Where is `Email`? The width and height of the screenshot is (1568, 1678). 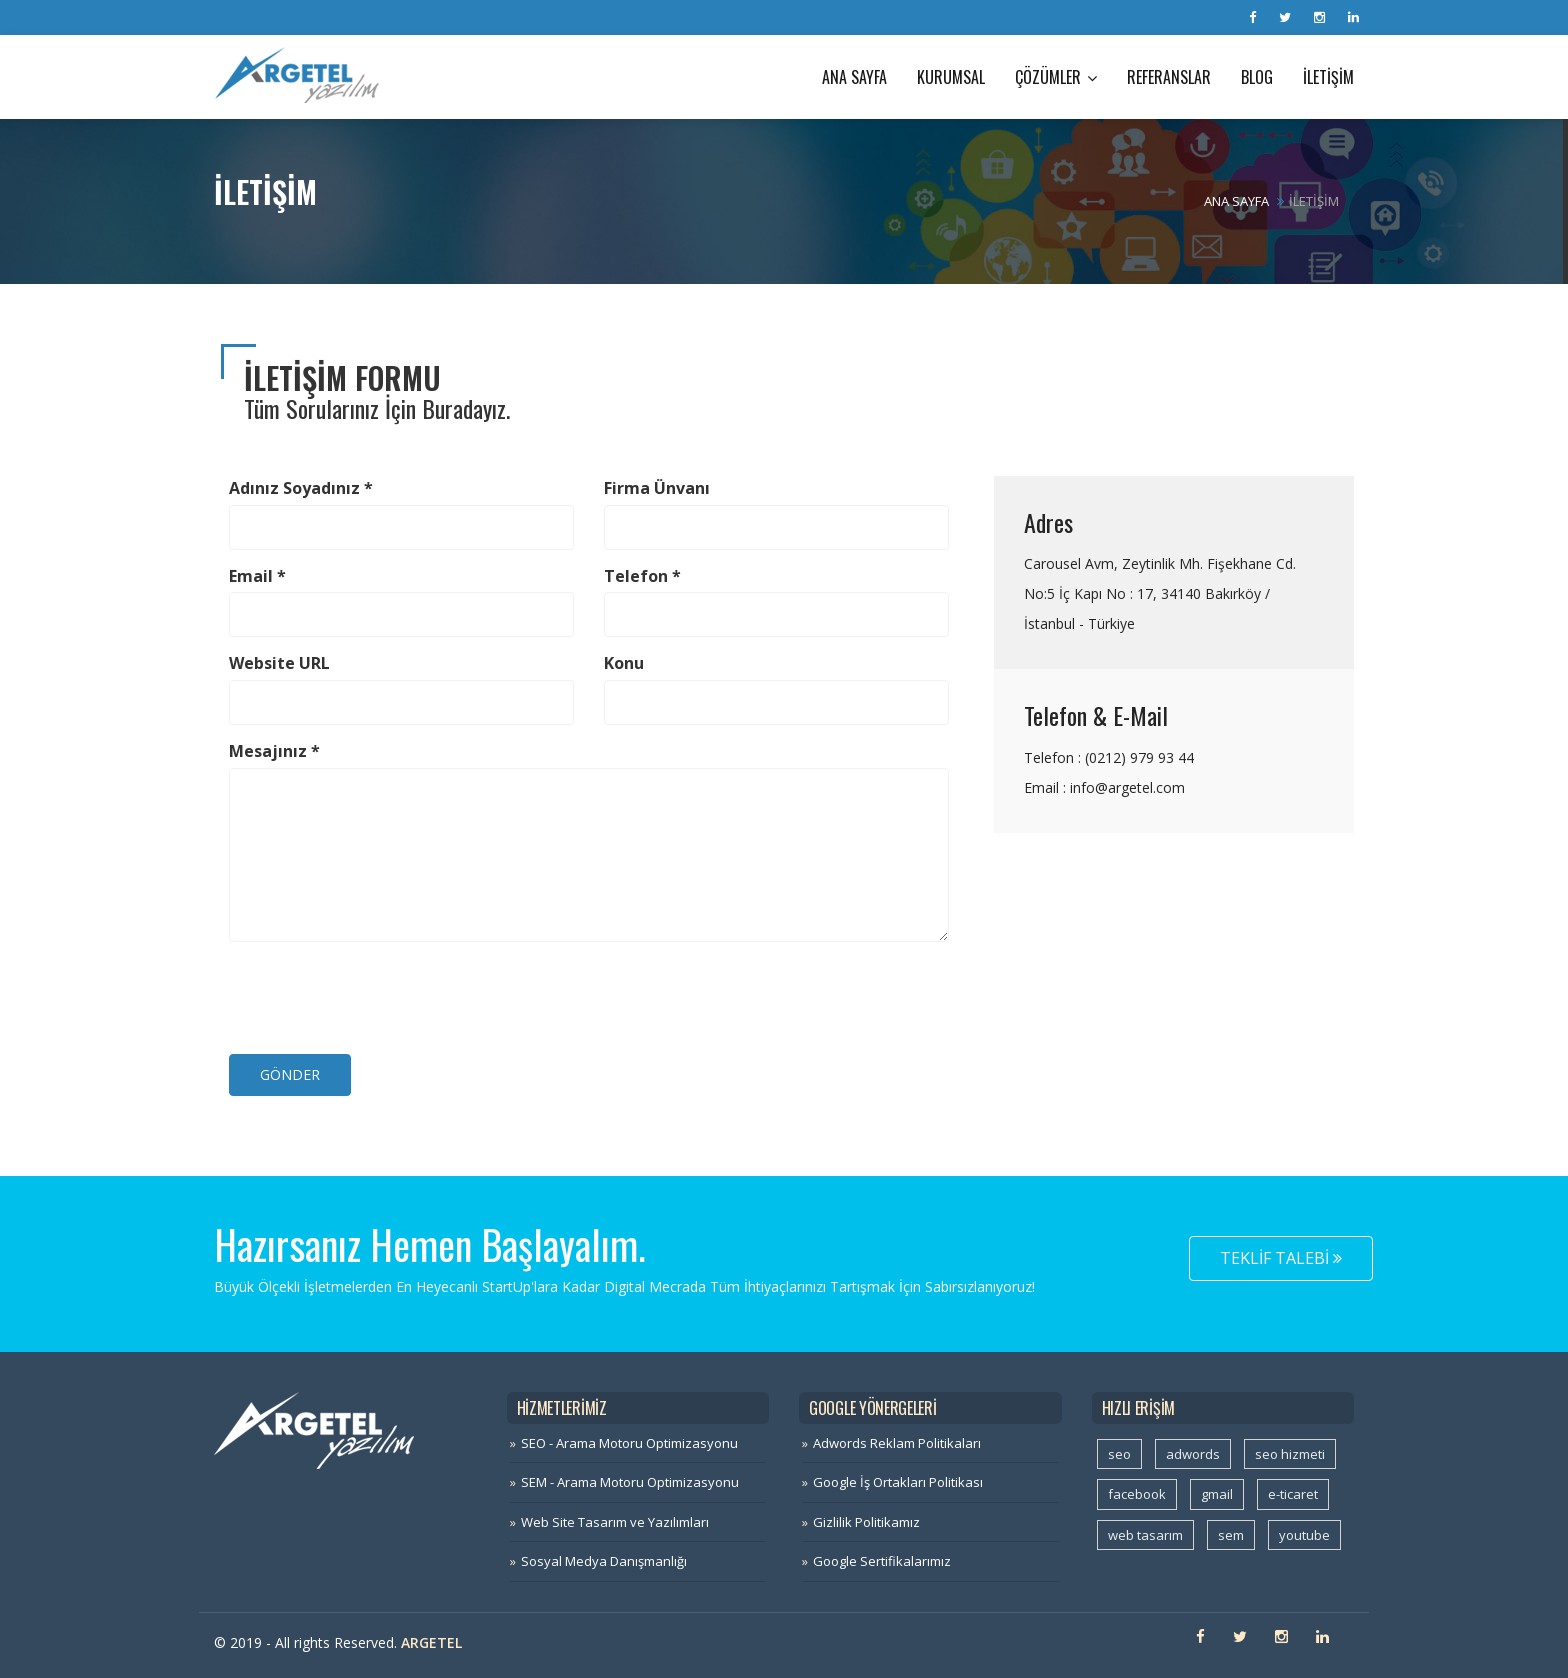
Email is located at coordinates (257, 576).